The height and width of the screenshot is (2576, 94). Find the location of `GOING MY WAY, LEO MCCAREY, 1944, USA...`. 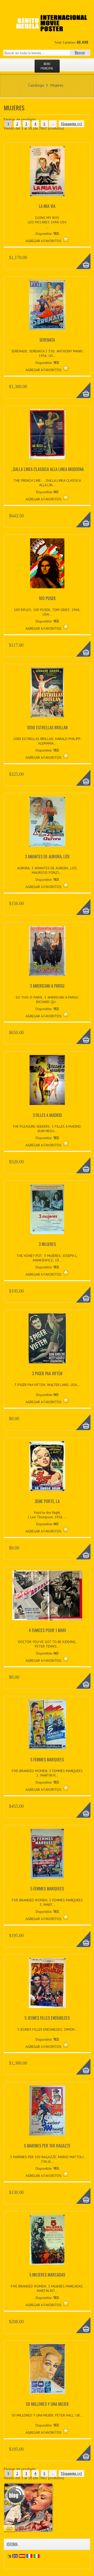

GOING MY WAY, LEO MCCAREY, 1944, USA... is located at coordinates (47, 222).